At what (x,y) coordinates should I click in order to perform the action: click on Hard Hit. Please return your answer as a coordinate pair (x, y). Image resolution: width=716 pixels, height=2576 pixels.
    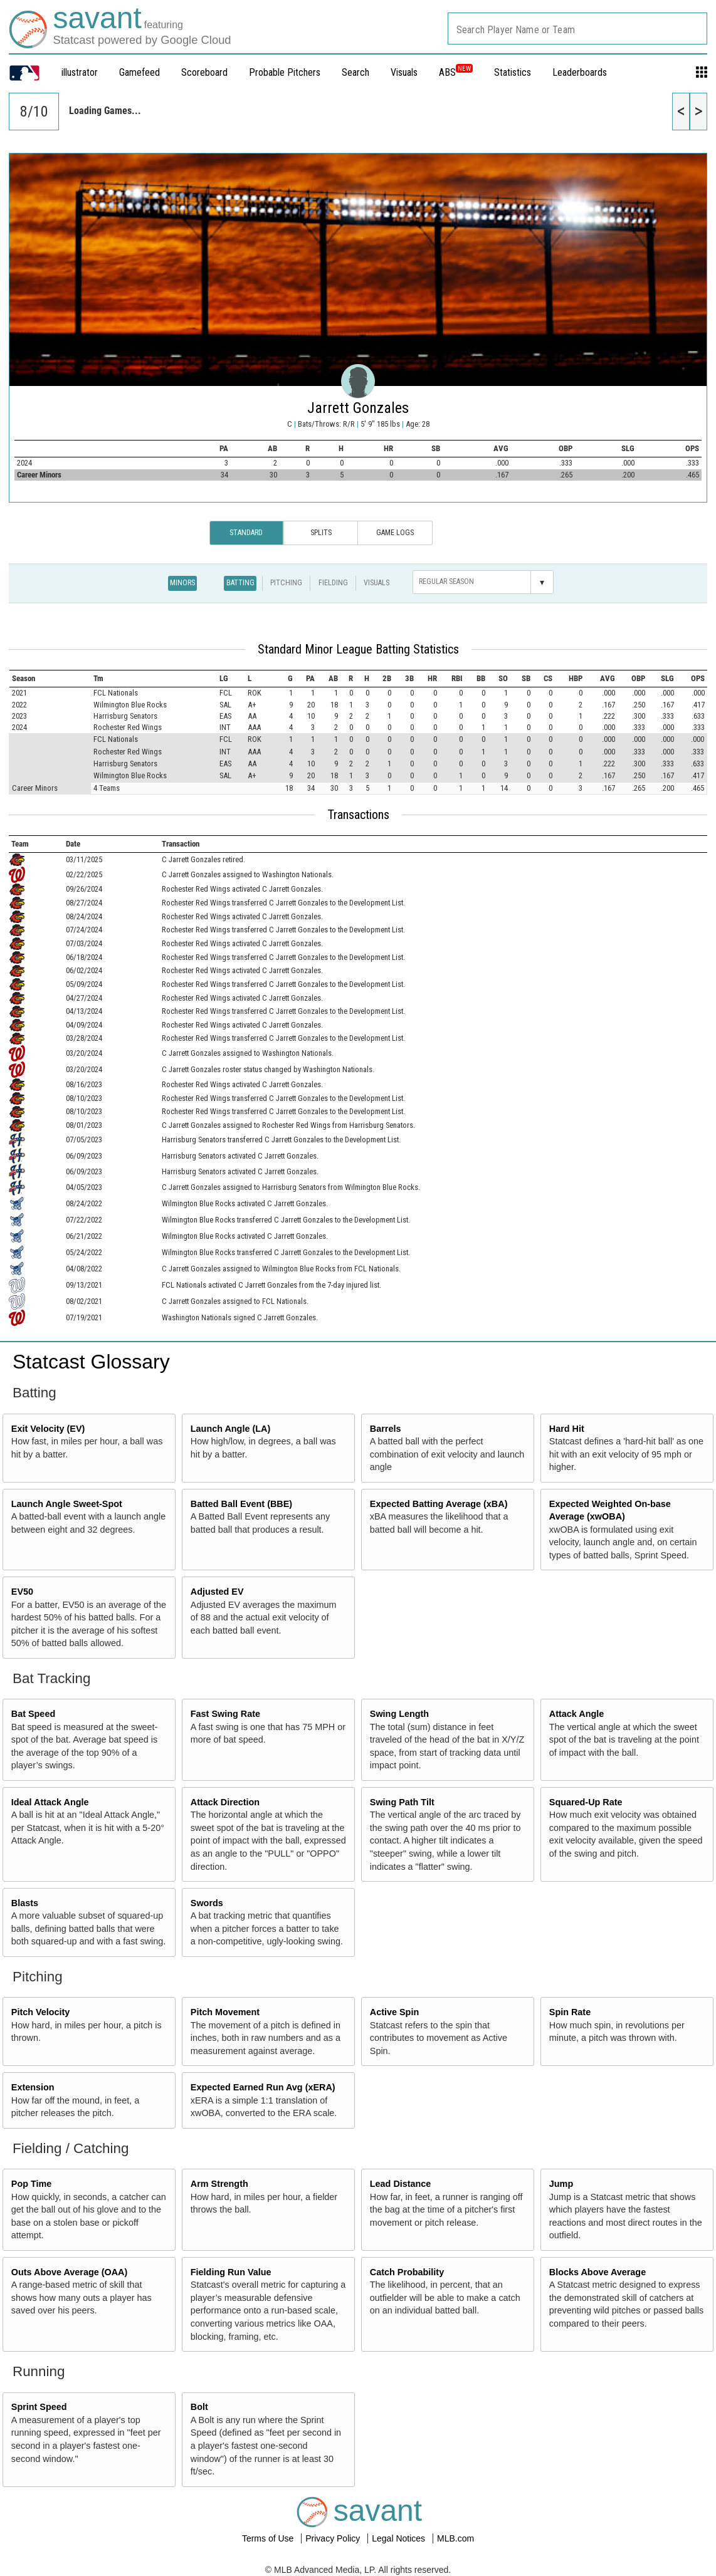
    Looking at the image, I should click on (566, 1429).